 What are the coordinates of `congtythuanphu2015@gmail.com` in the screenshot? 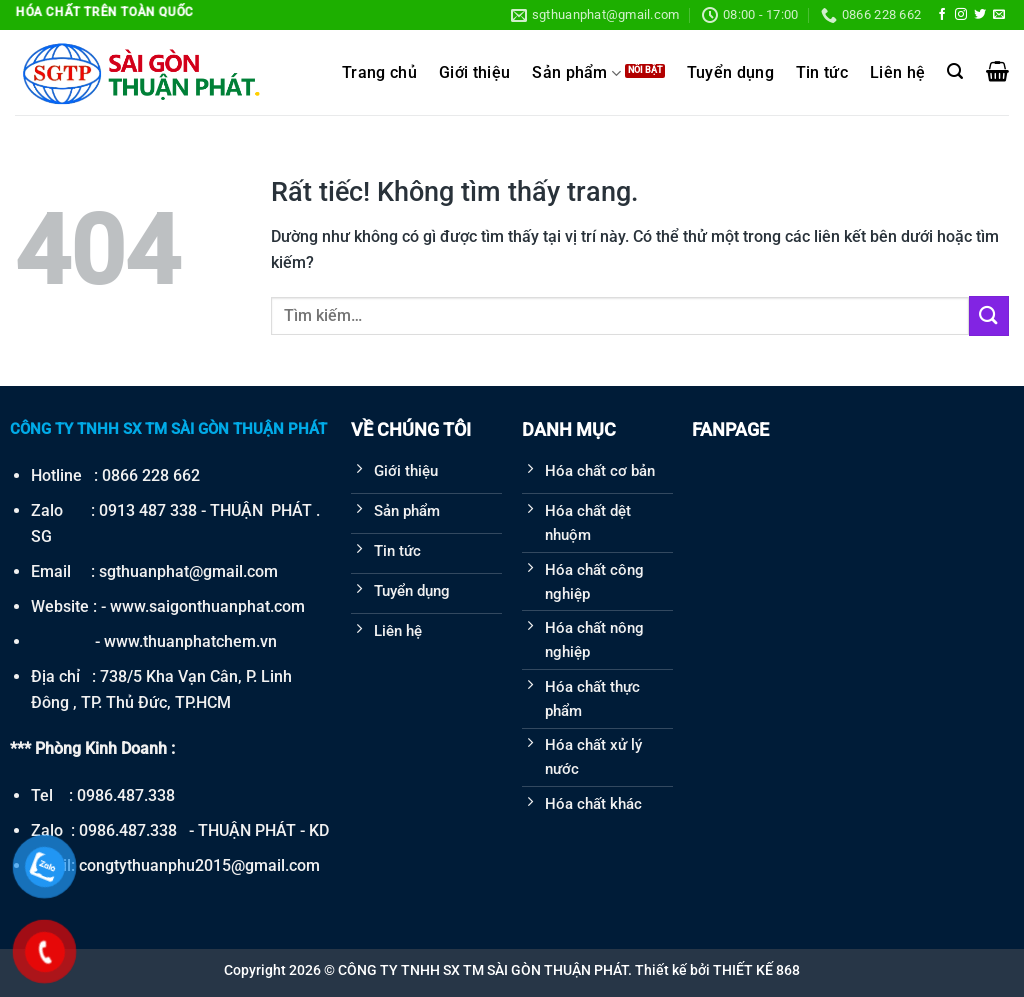 It's located at (199, 865).